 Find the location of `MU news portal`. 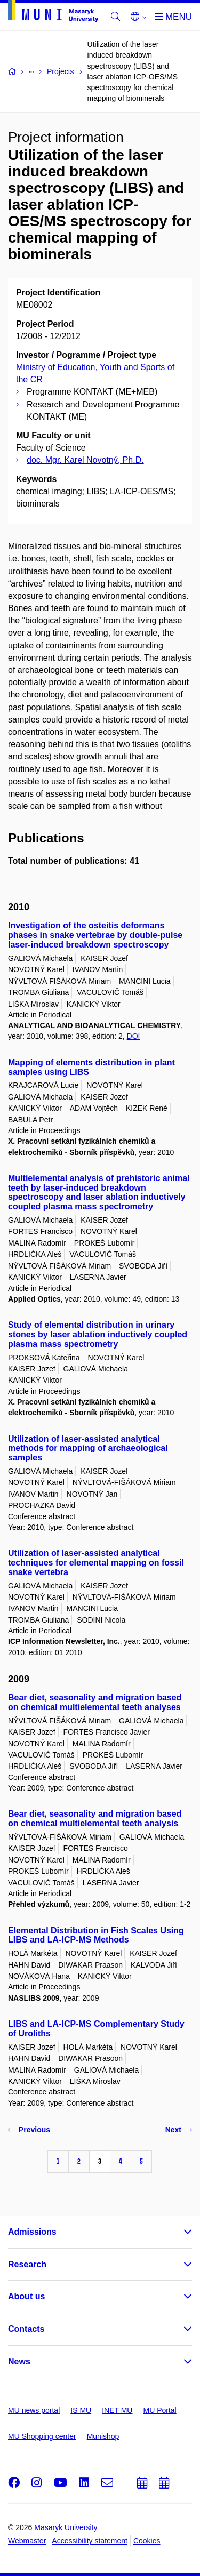

MU news portal is located at coordinates (34, 2410).